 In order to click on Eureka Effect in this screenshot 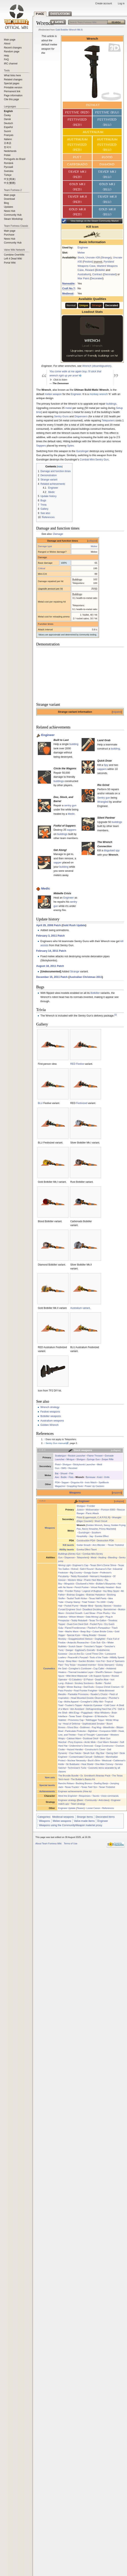, I will do `click(102, 1536)`.